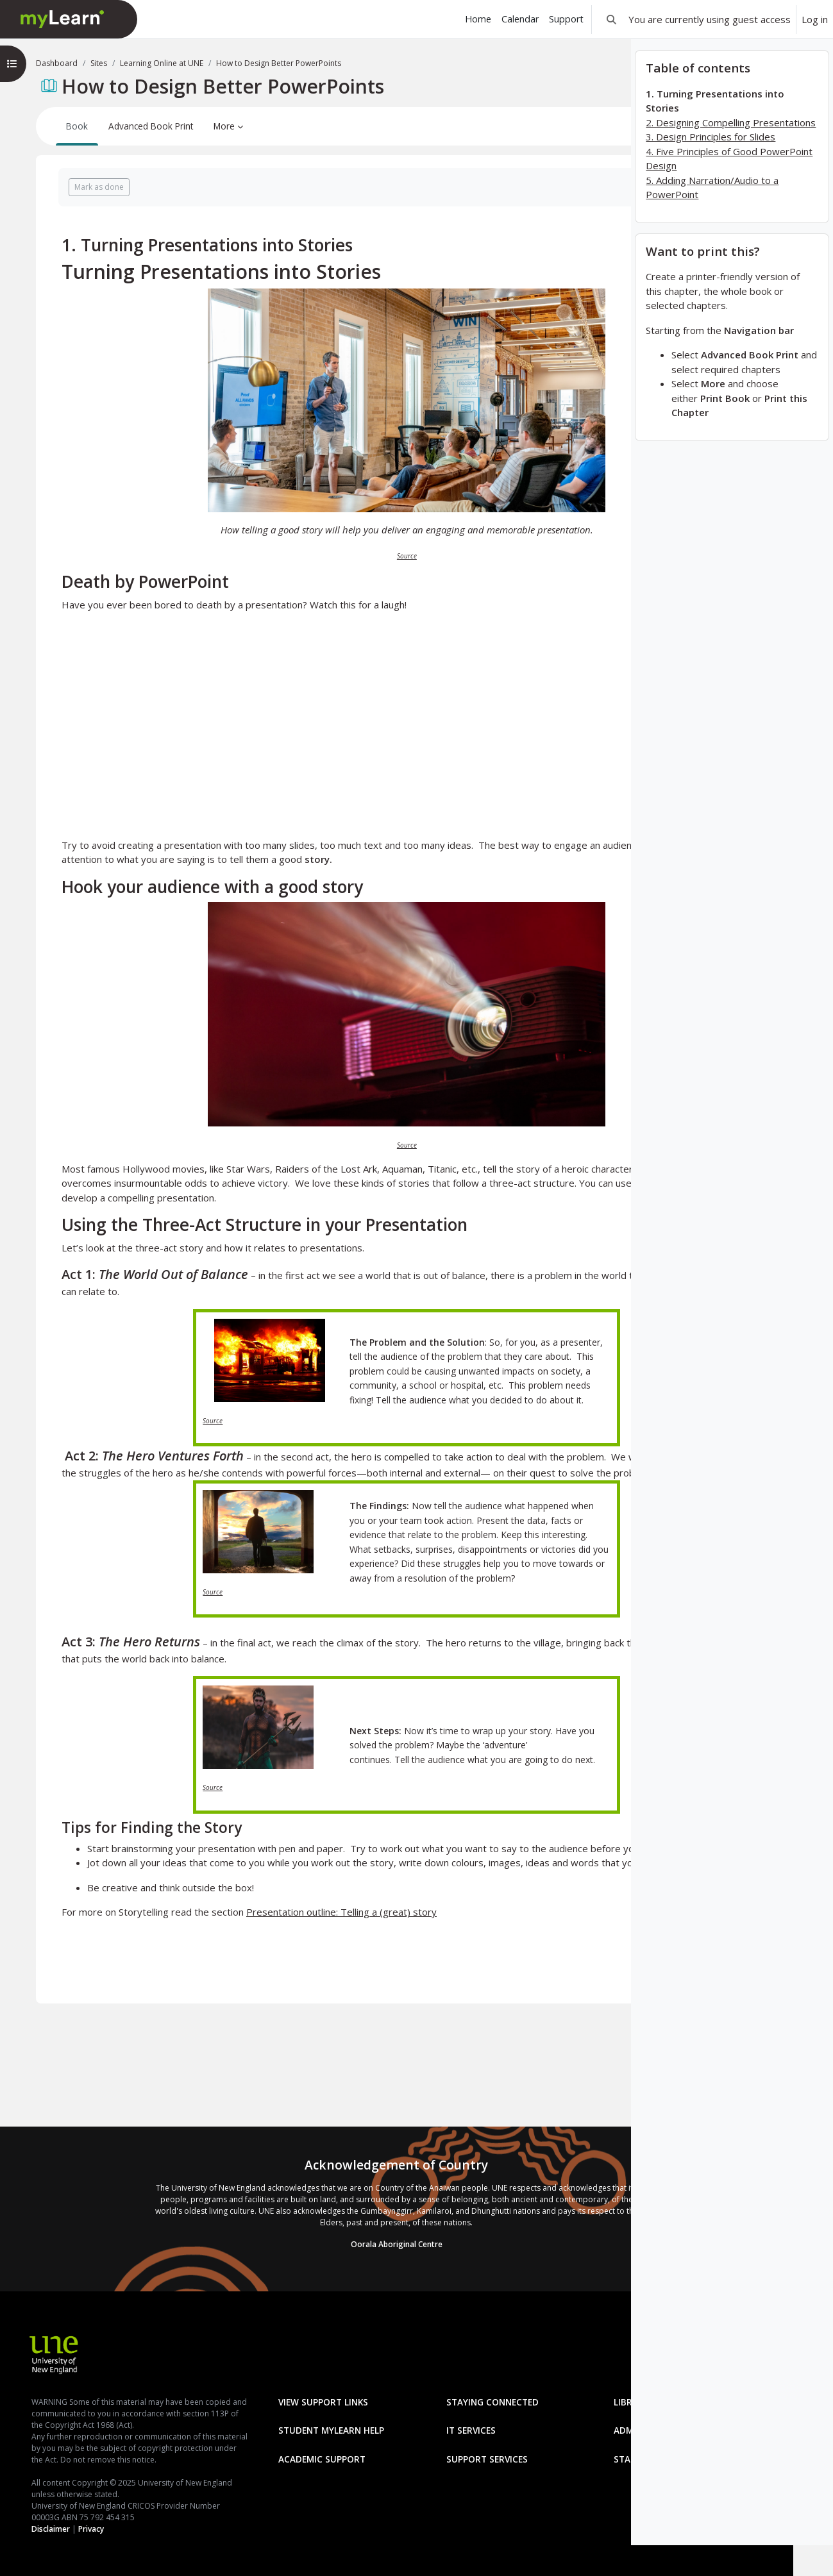 This screenshot has height=2576, width=833. I want to click on Student mylearn Help, so click(479, 2407).